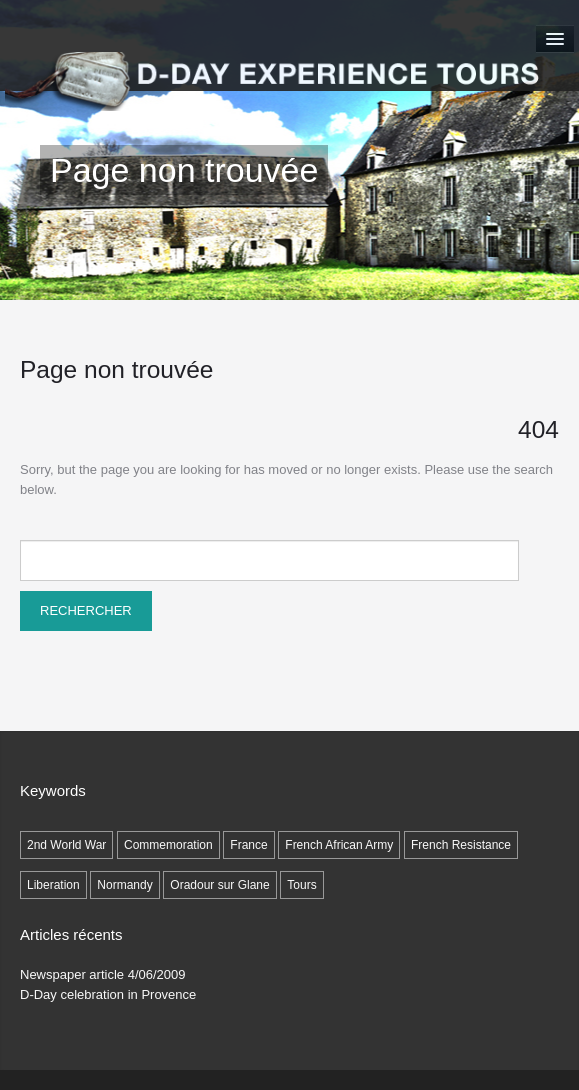 Image resolution: width=579 pixels, height=1090 pixels. What do you see at coordinates (108, 994) in the screenshot?
I see `D-Day celebration in Provence` at bounding box center [108, 994].